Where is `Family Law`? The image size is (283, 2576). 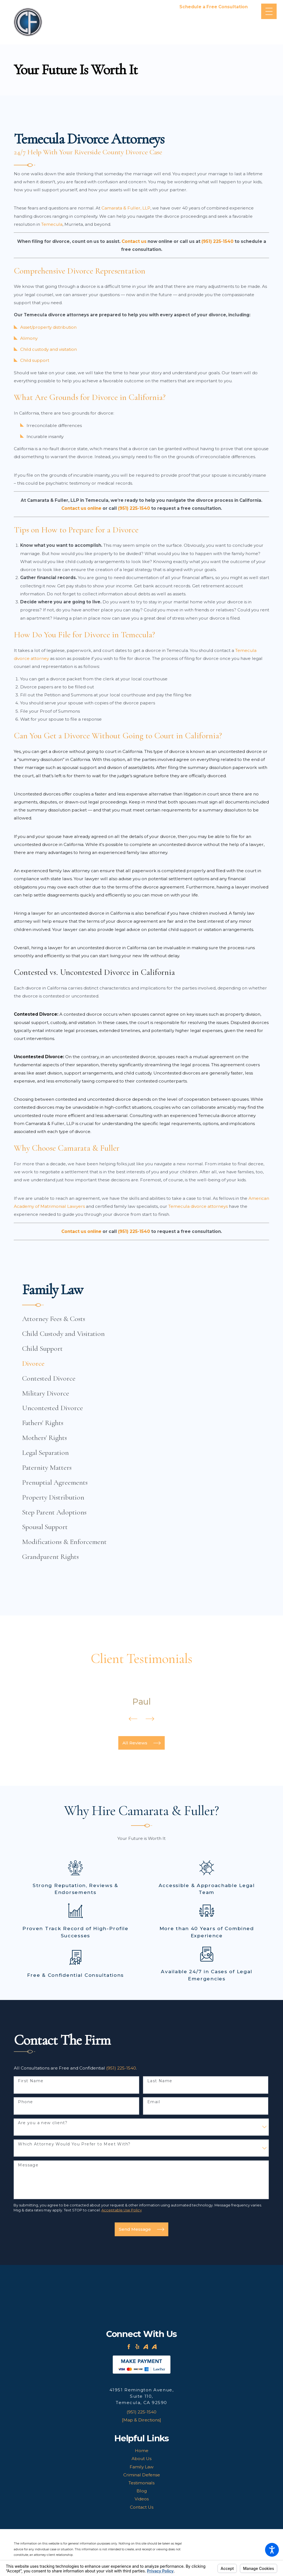 Family Law is located at coordinates (142, 2466).